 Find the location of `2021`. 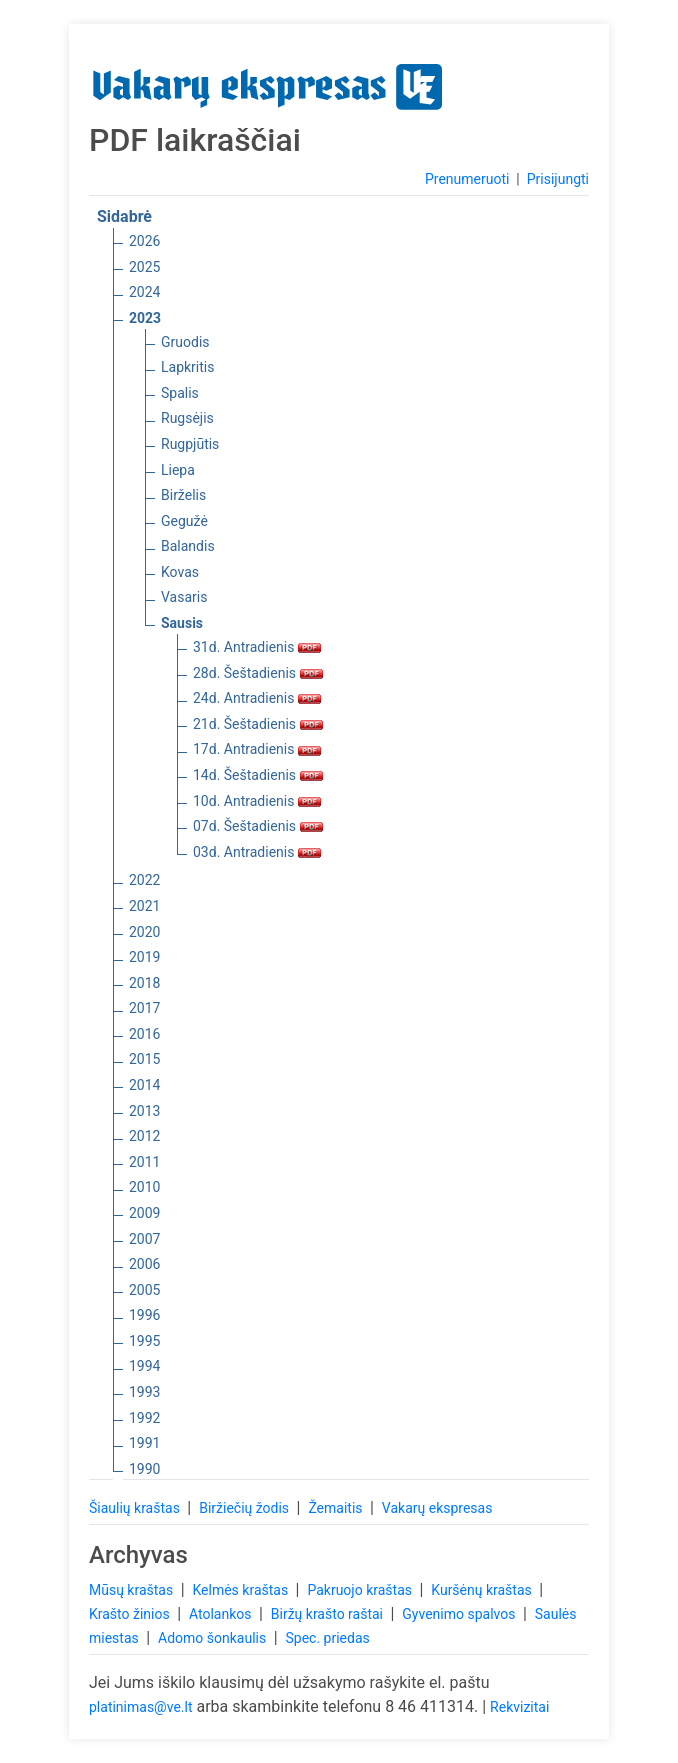

2021 is located at coordinates (144, 906).